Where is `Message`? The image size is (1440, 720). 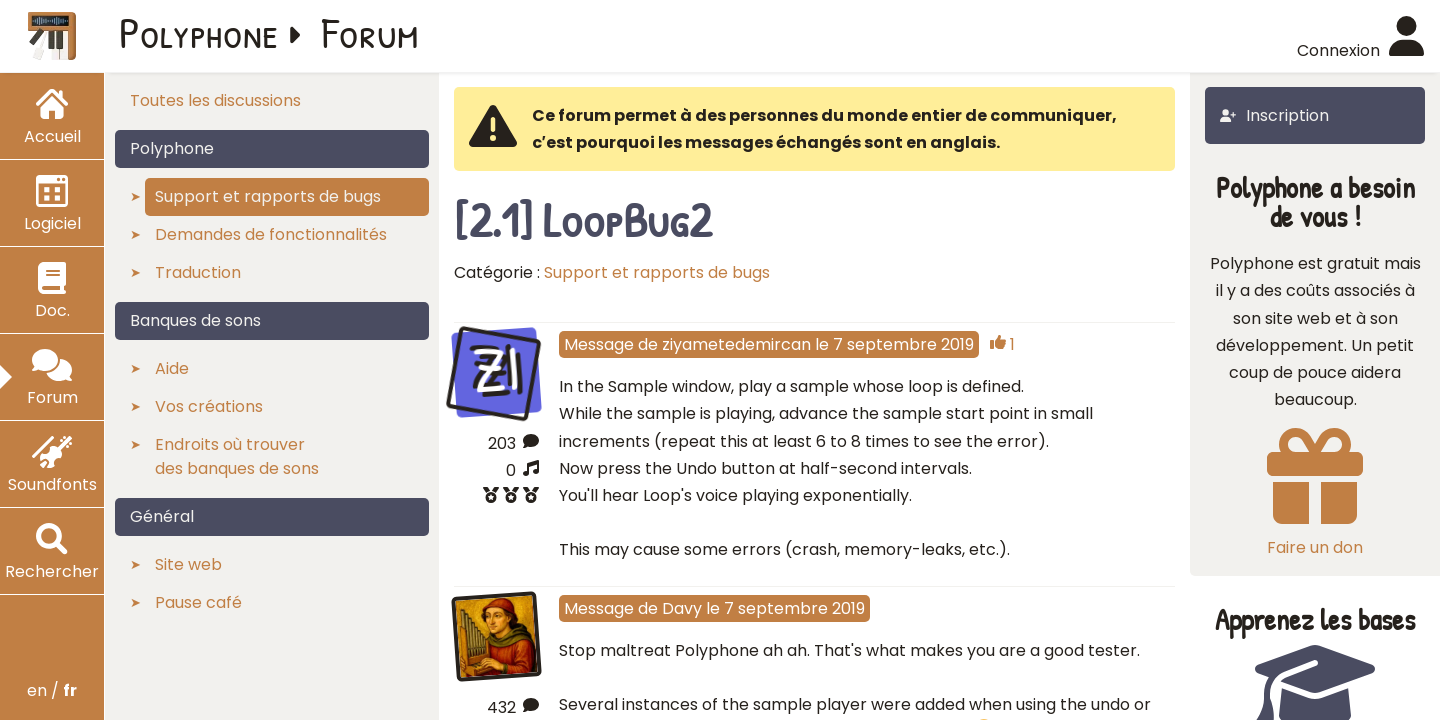
Message is located at coordinates (599, 344).